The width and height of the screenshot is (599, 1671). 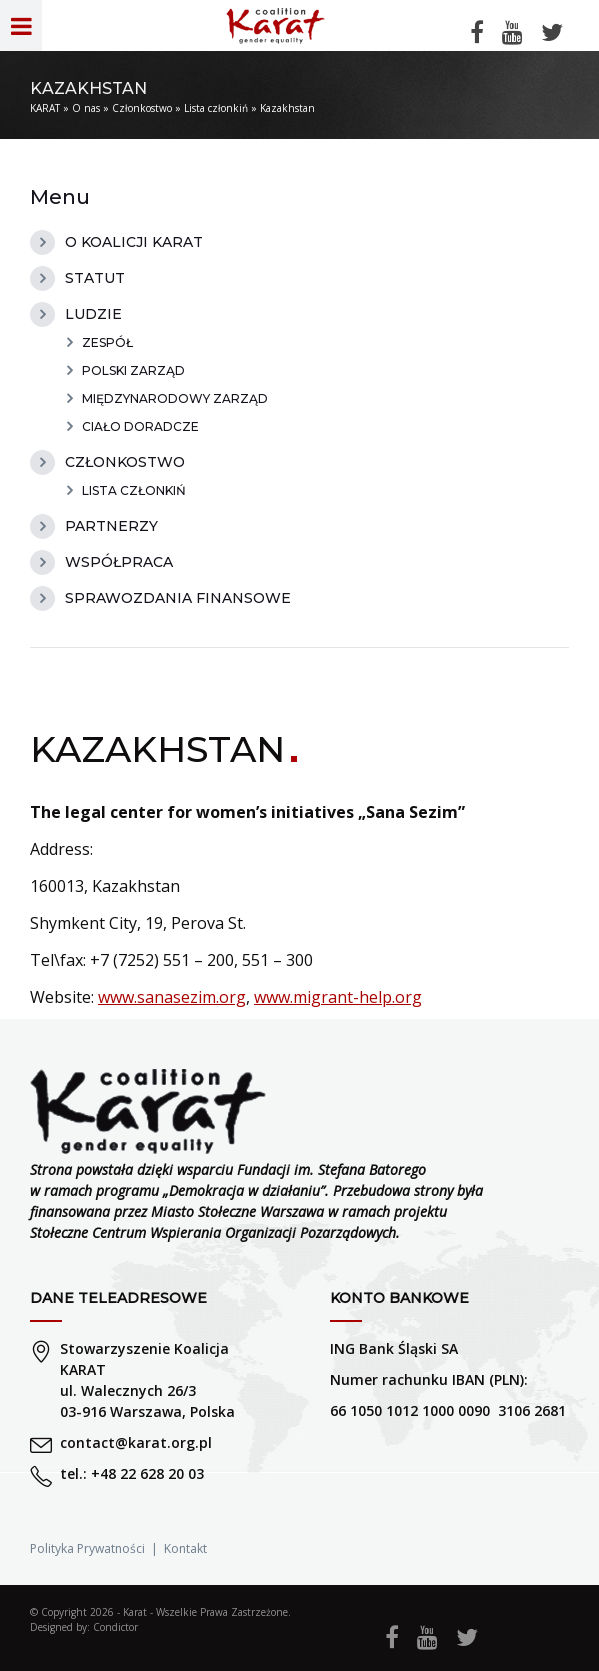 What do you see at coordinates (45, 108) in the screenshot?
I see `KARAT` at bounding box center [45, 108].